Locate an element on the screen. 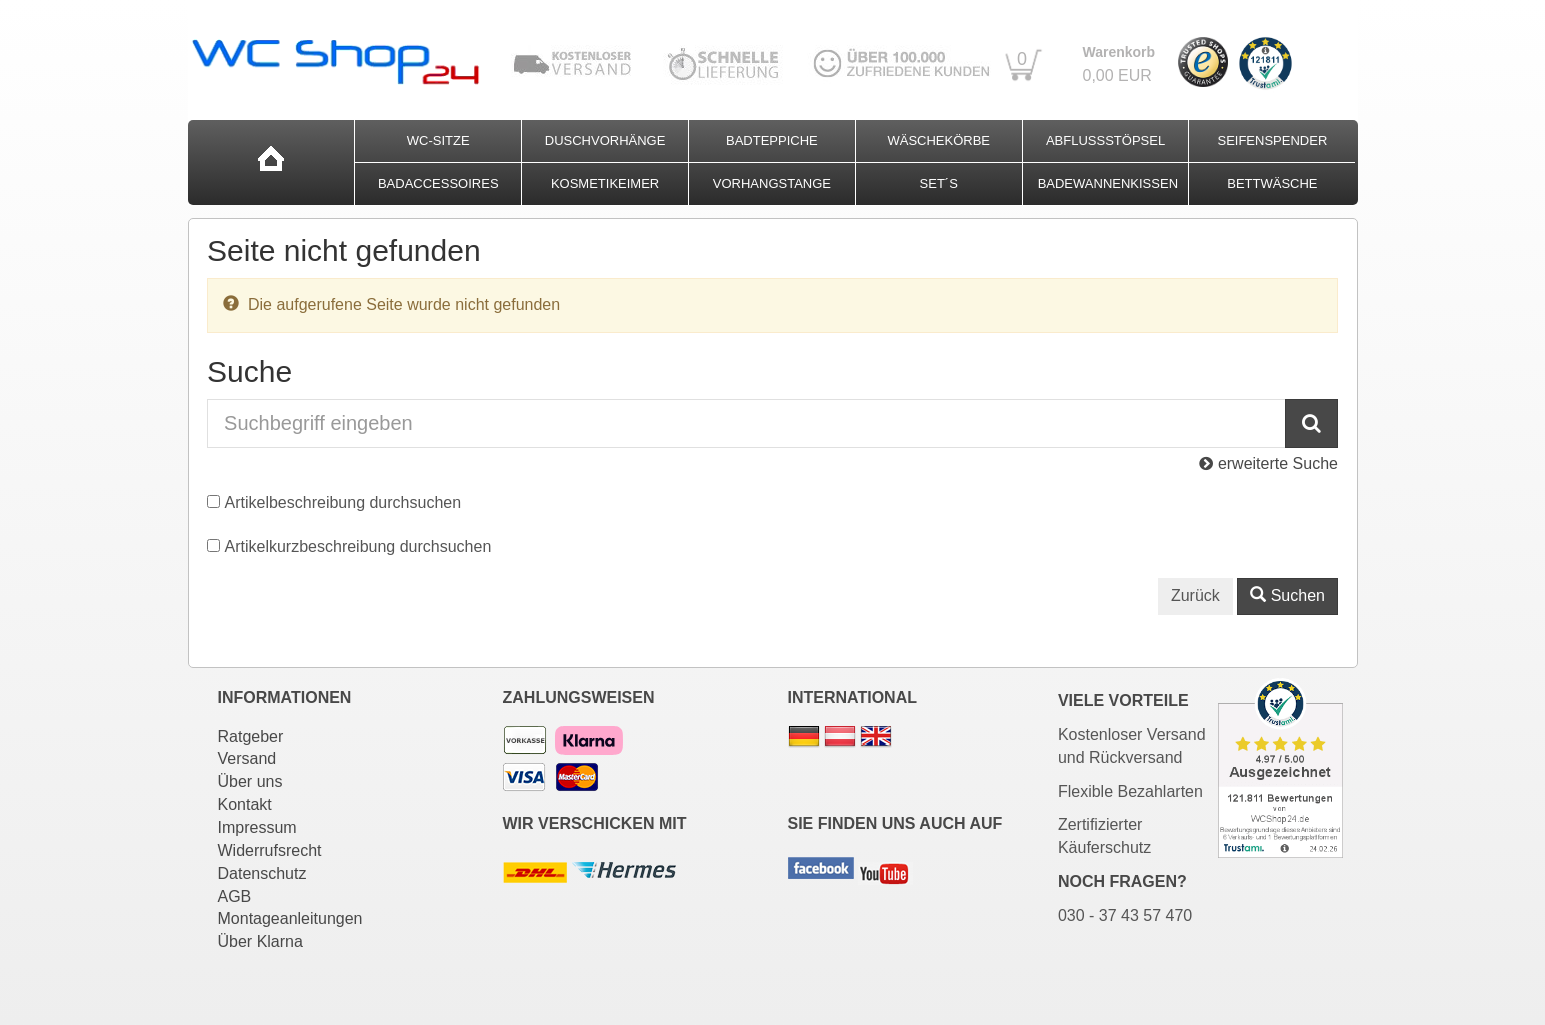 Image resolution: width=1545 pixels, height=1025 pixels. Ratgeber is located at coordinates (251, 736).